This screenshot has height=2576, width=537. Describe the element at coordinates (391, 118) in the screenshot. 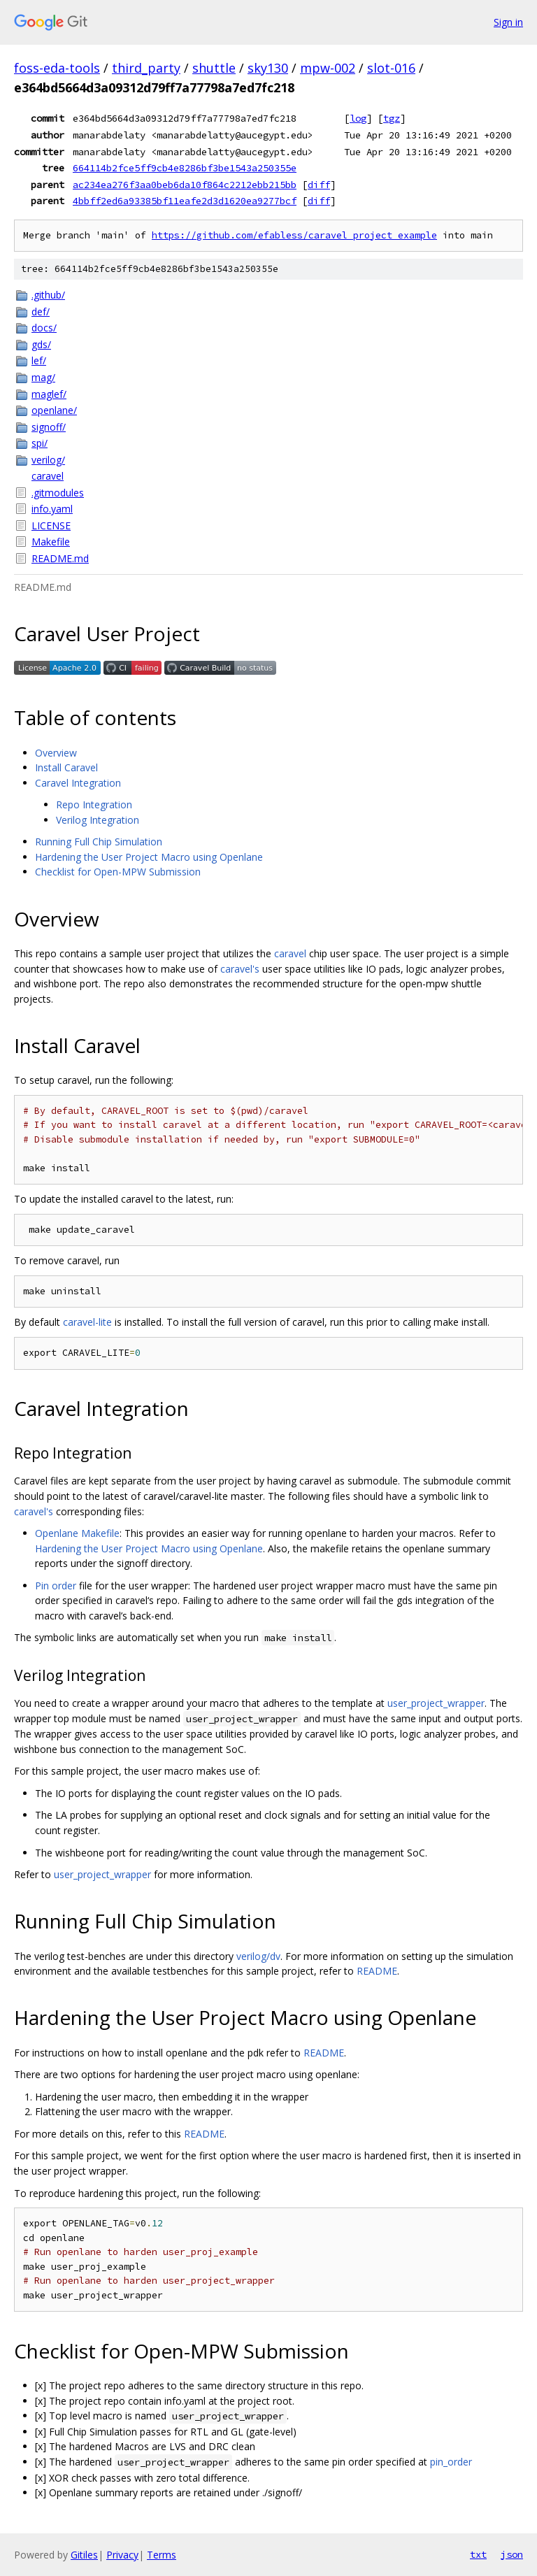

I see `tgz` at that location.